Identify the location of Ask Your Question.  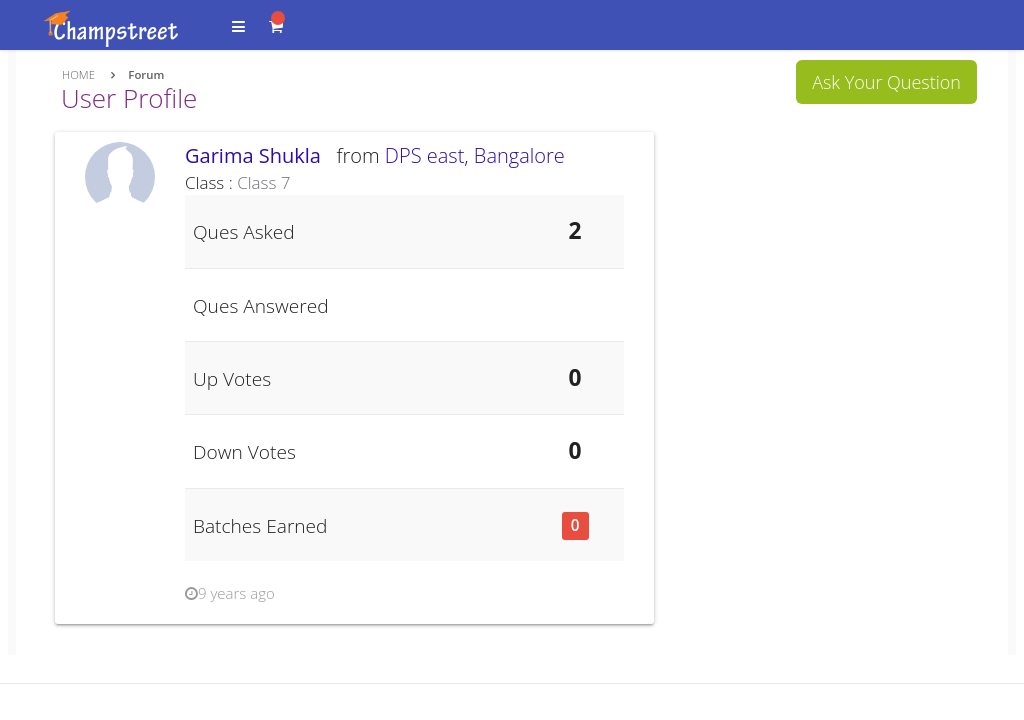
(886, 82).